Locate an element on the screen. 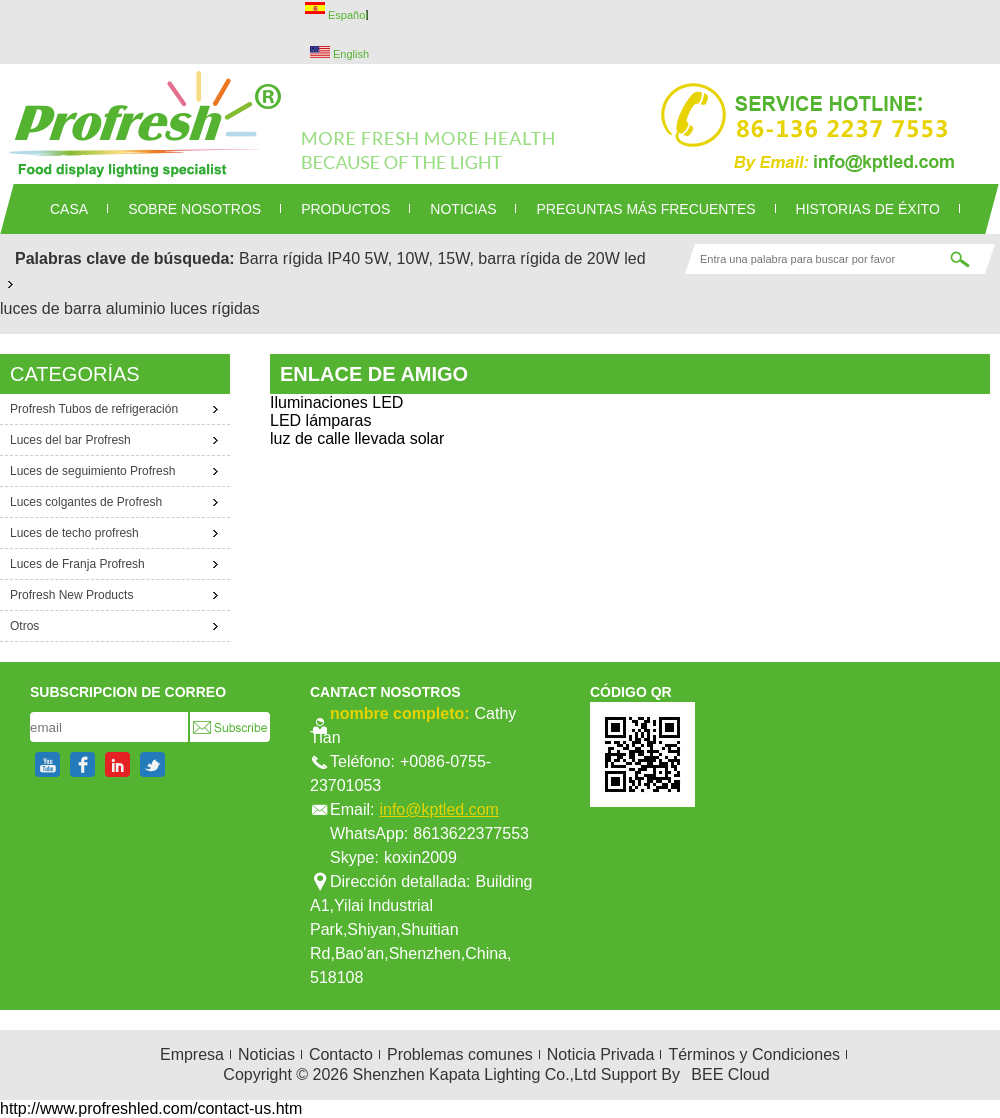  Contacto is located at coordinates (341, 1054).